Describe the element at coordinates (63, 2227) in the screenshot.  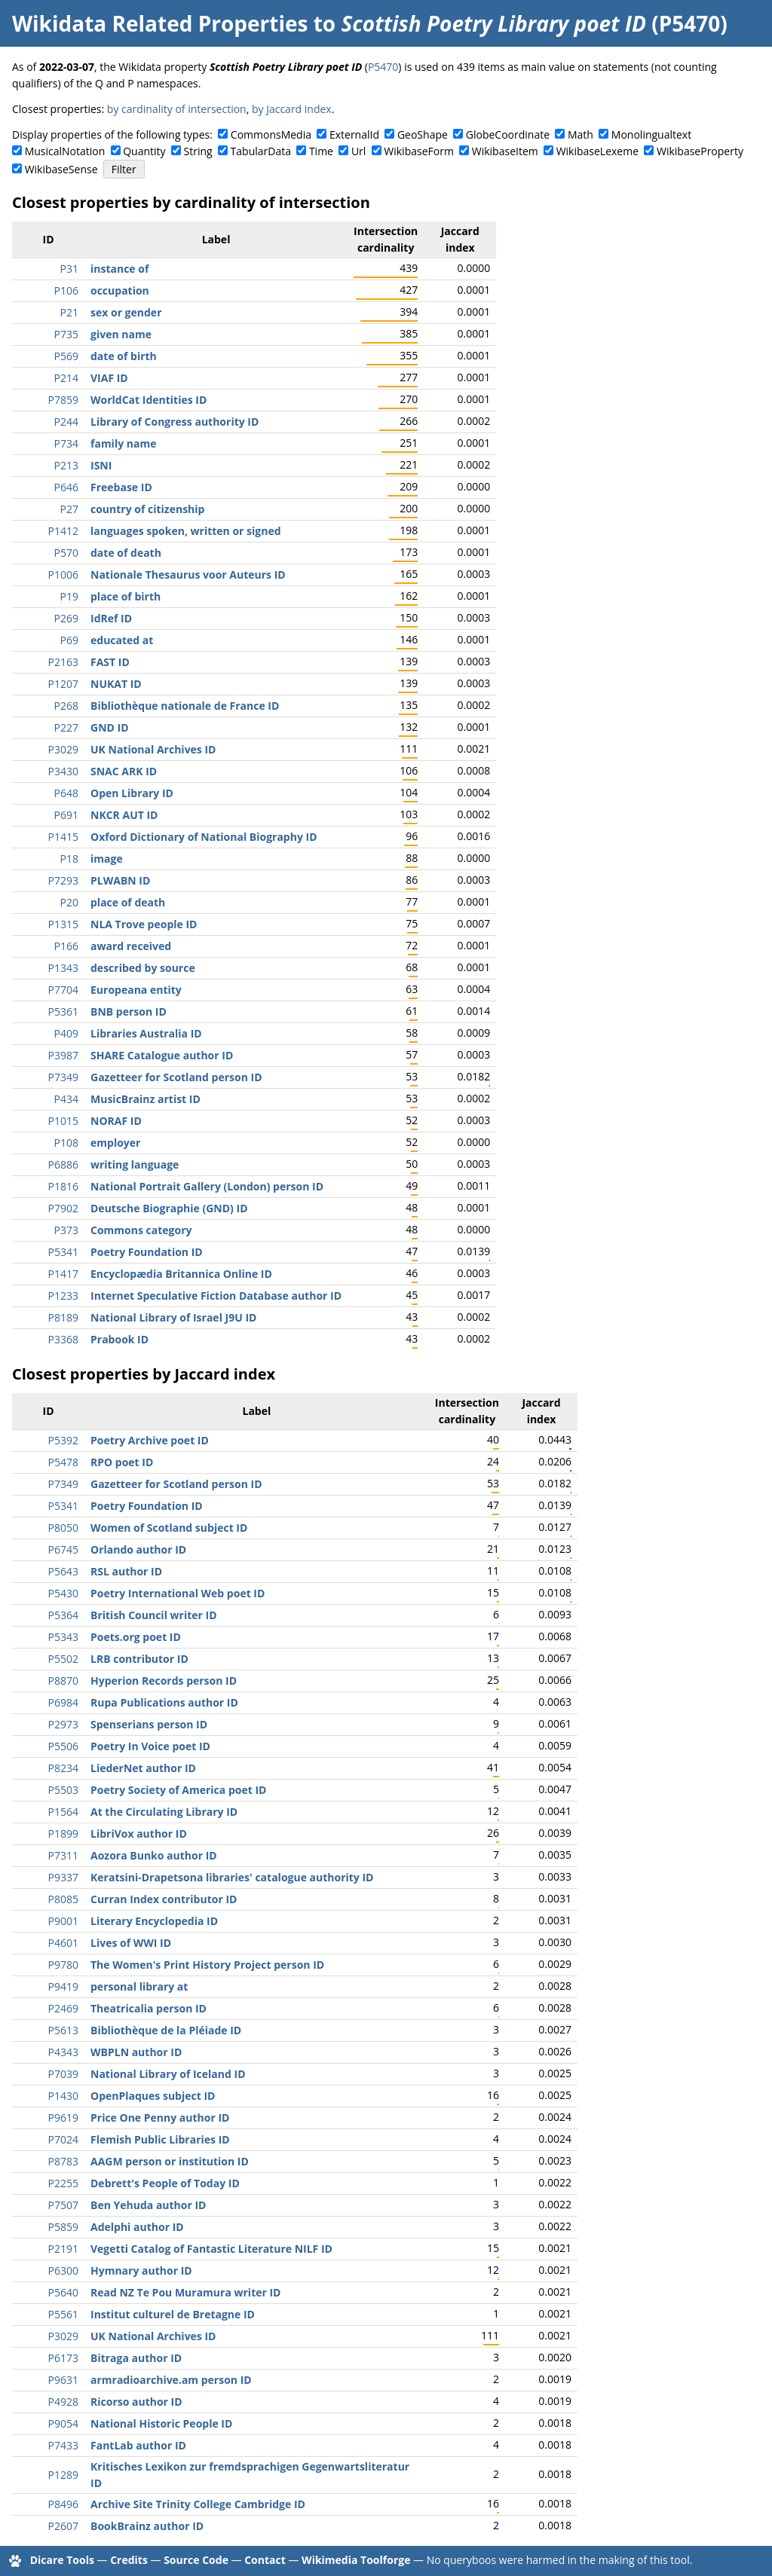
I see `P5859` at that location.